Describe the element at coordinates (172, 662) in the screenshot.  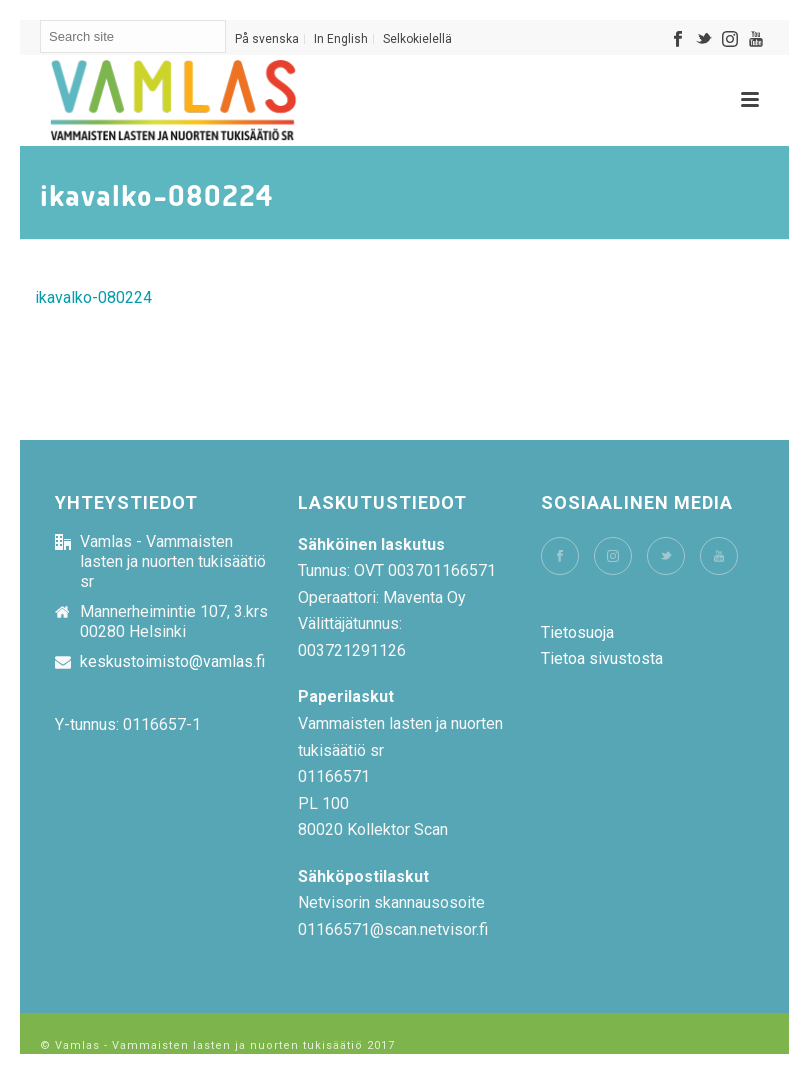
I see `keskustoimisto@vamlas.fi` at that location.